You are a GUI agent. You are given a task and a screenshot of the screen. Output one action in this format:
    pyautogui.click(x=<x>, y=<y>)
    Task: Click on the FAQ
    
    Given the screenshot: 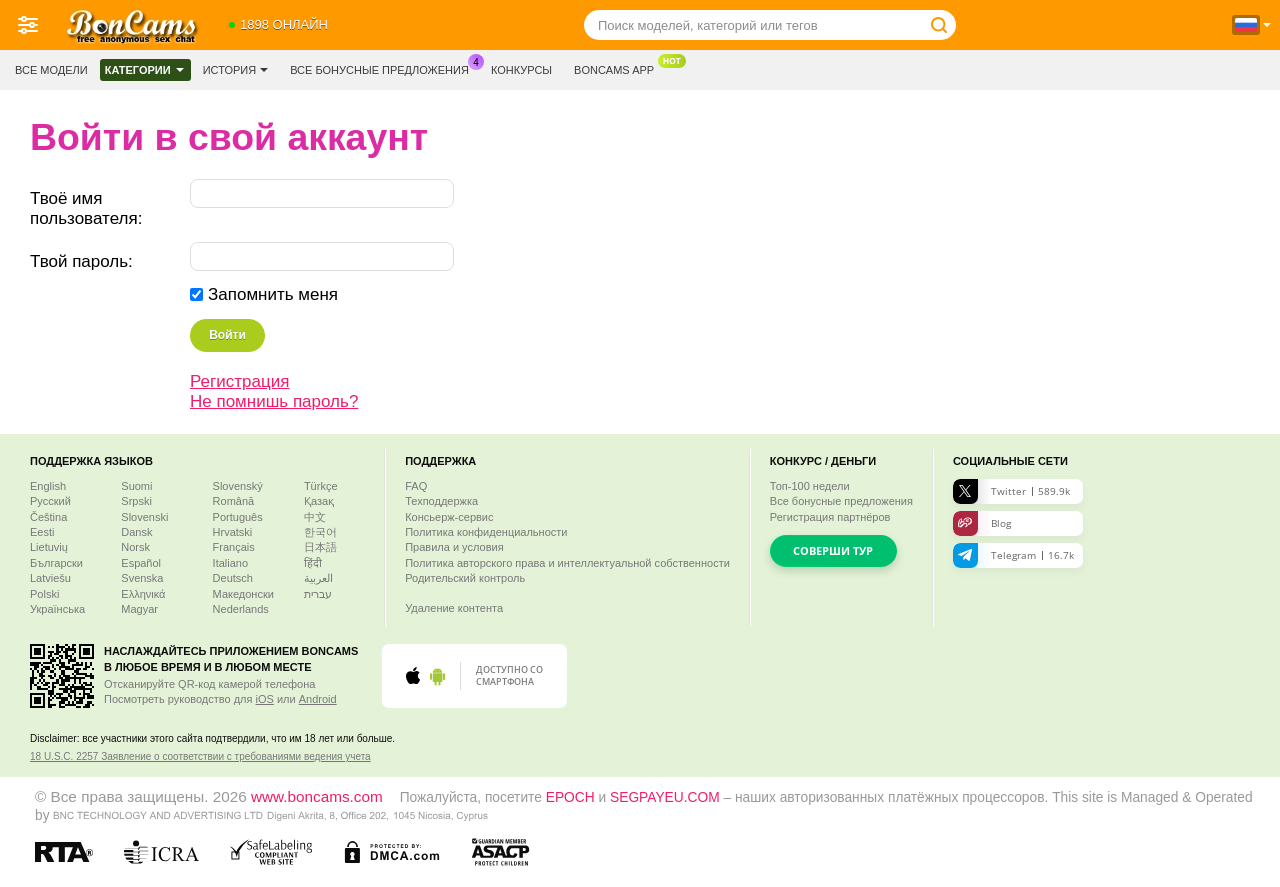 What is the action you would take?
    pyautogui.click(x=416, y=486)
    